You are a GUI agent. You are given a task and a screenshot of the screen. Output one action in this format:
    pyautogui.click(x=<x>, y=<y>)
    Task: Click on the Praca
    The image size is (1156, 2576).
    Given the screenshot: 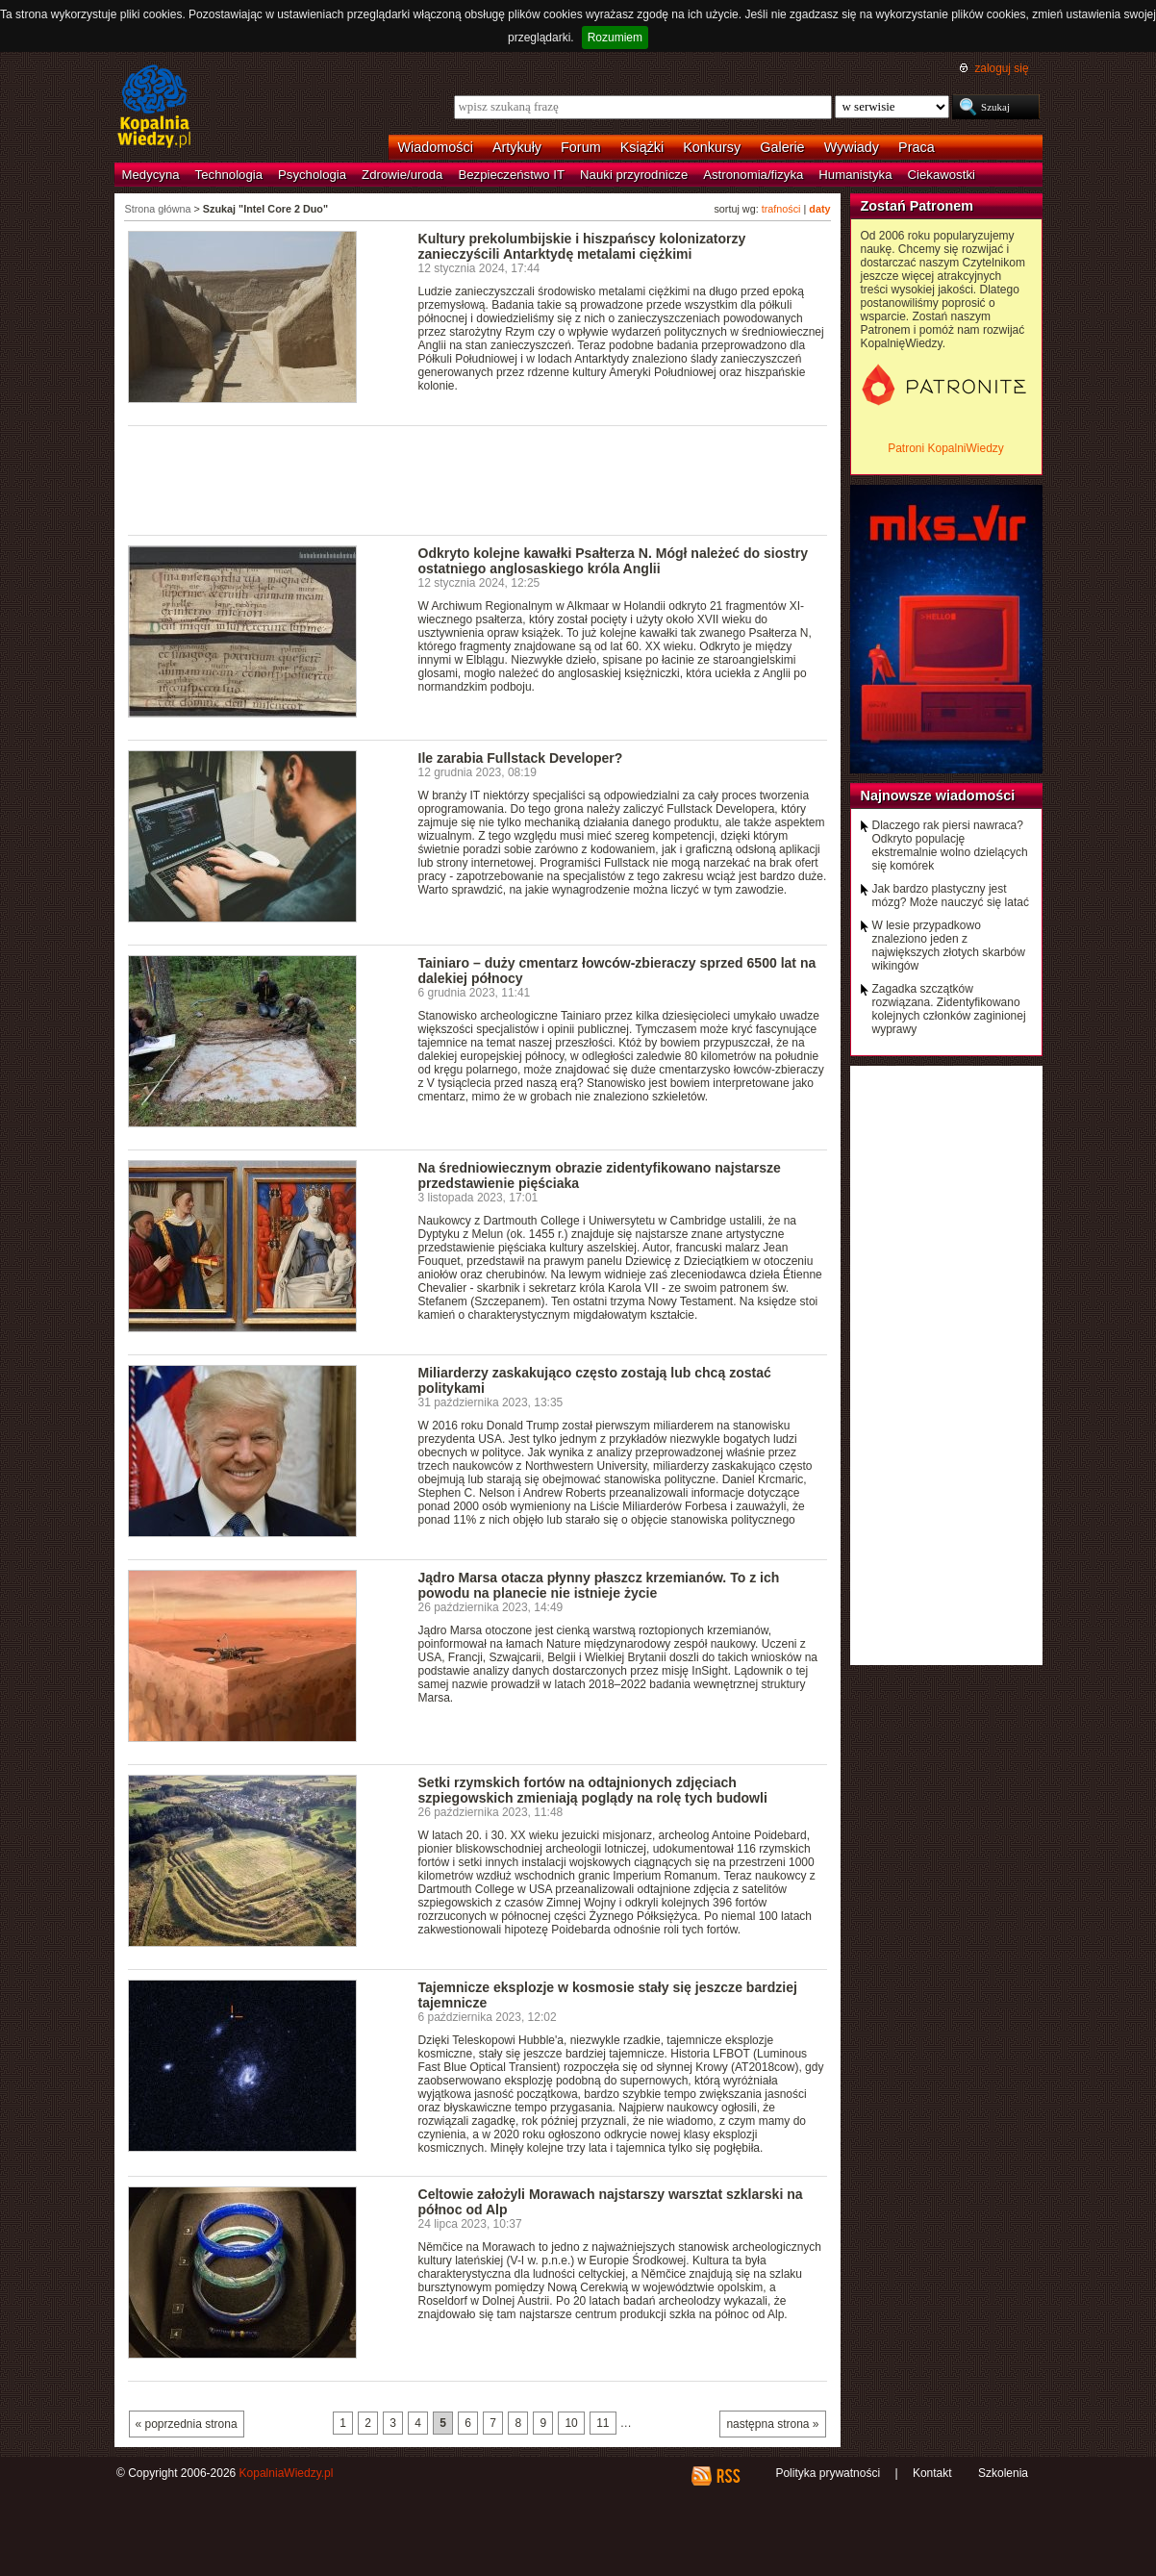 What is the action you would take?
    pyautogui.click(x=916, y=147)
    